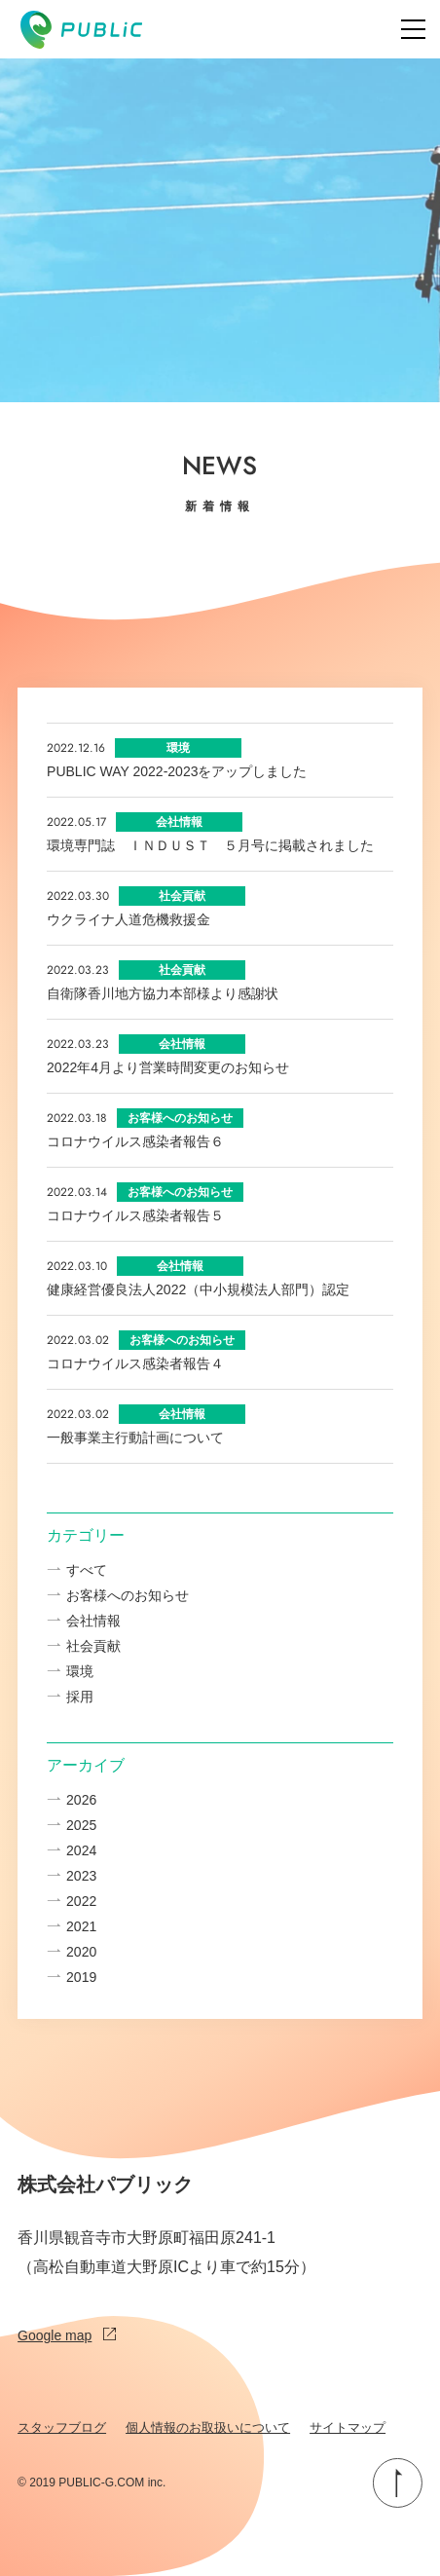  What do you see at coordinates (81, 1876) in the screenshot?
I see `2023` at bounding box center [81, 1876].